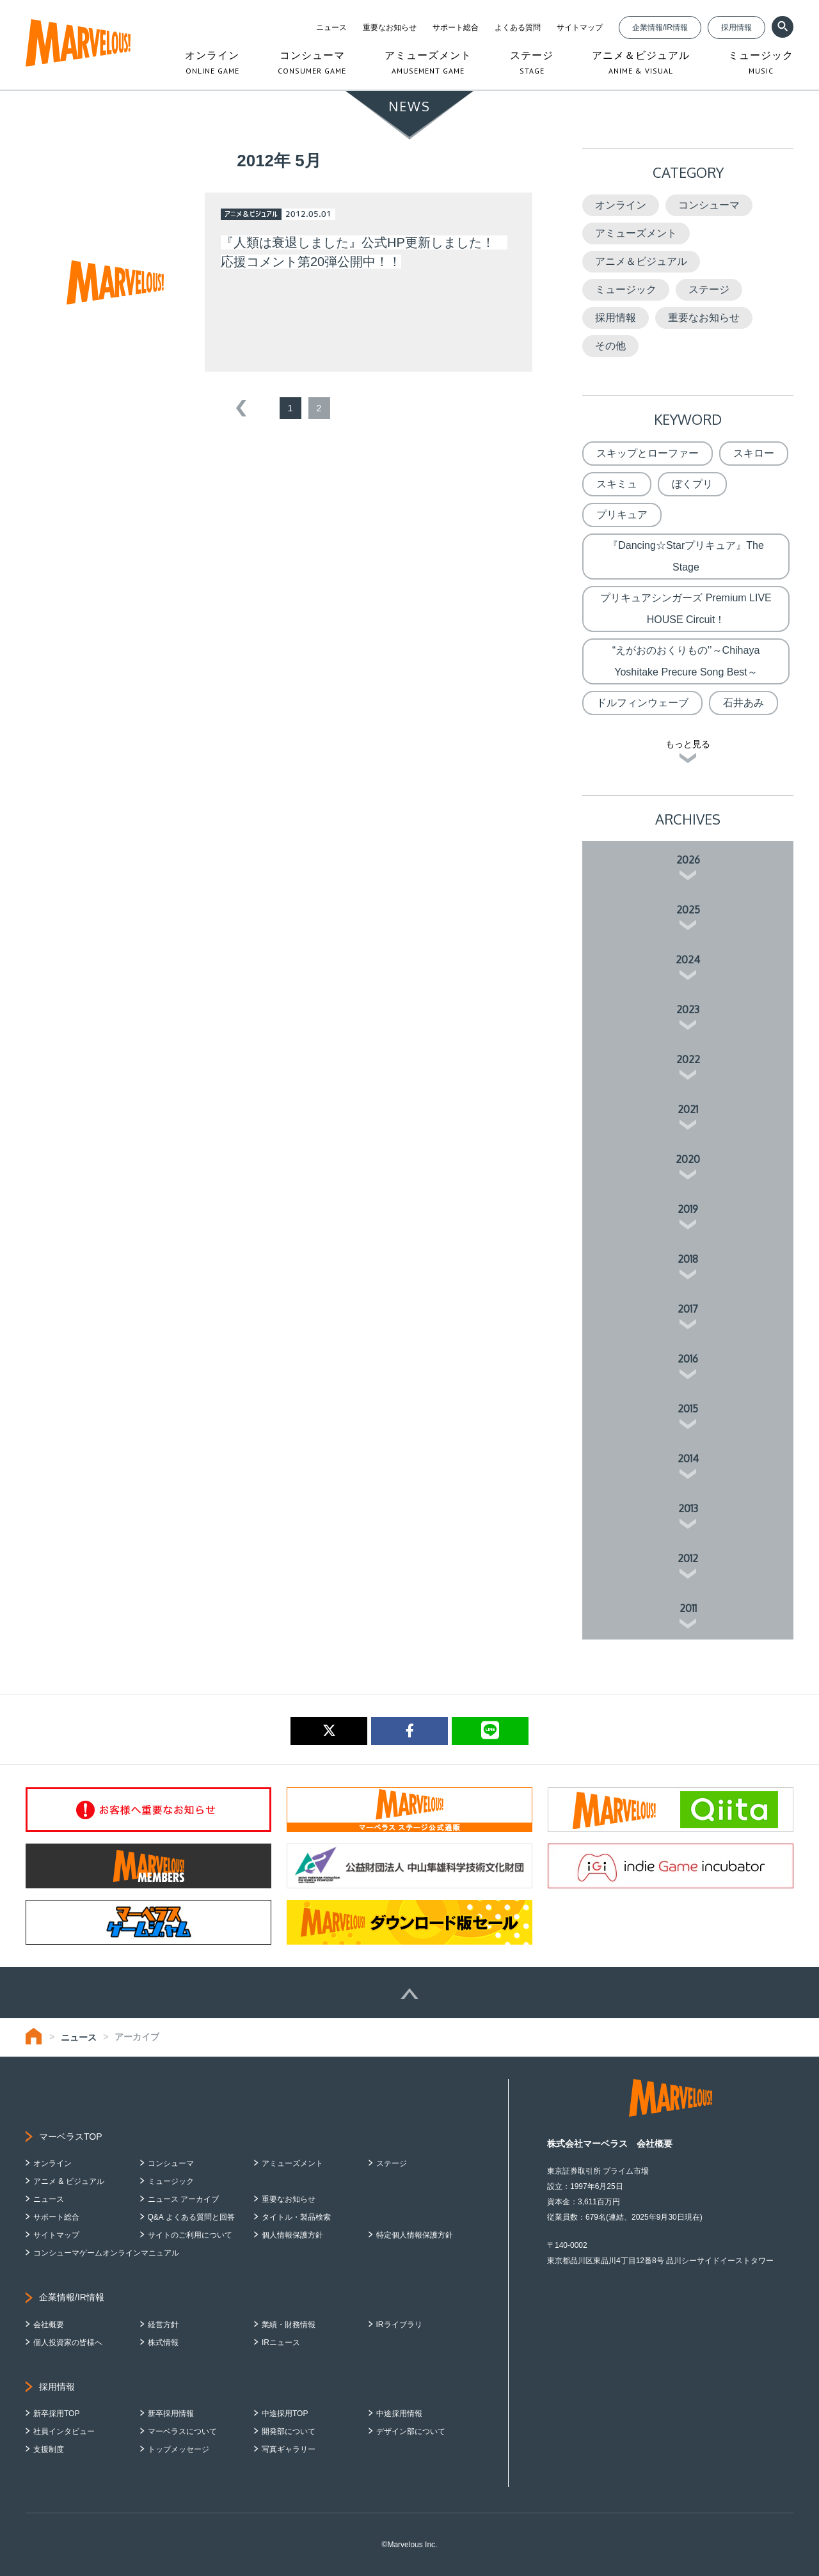  What do you see at coordinates (688, 1508) in the screenshot?
I see `2013` at bounding box center [688, 1508].